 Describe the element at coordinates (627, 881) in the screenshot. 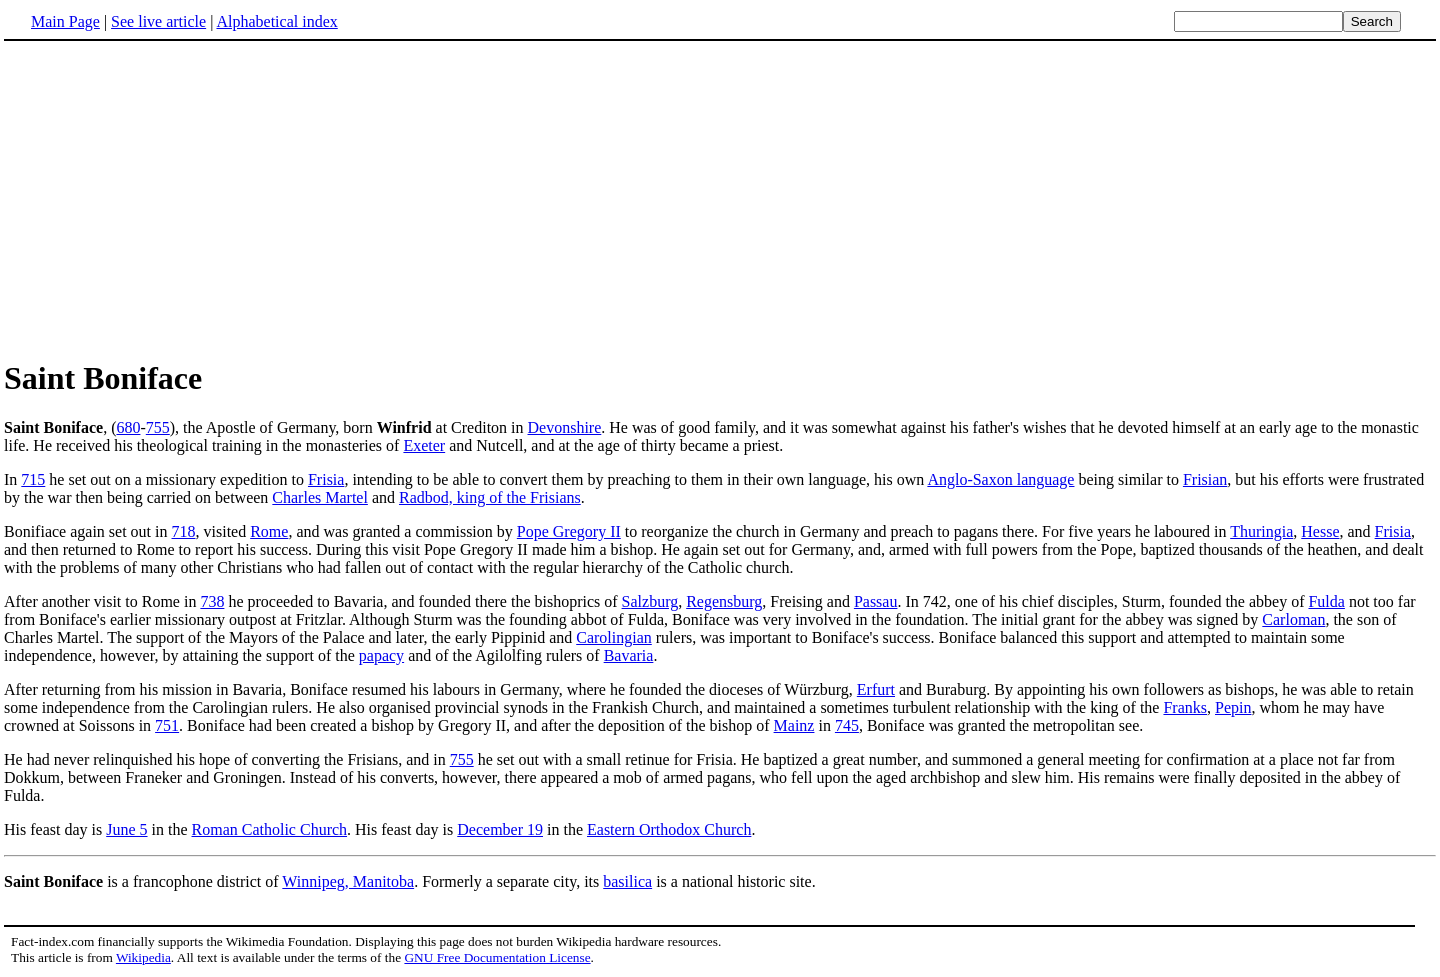

I see `basilica` at that location.